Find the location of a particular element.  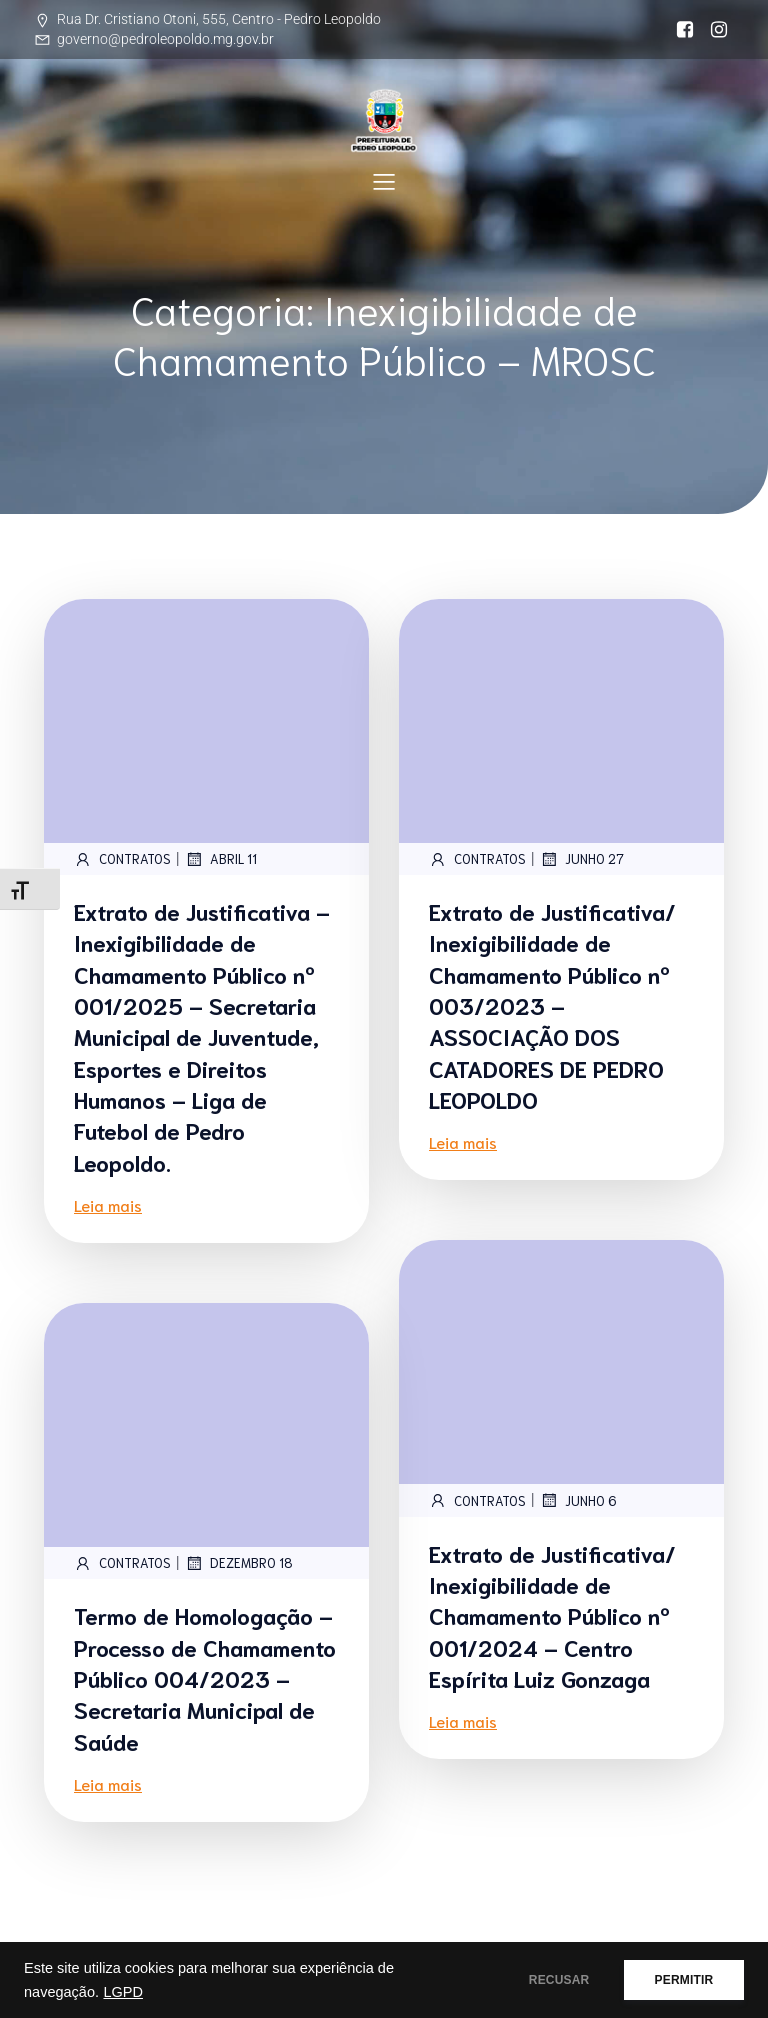

PERMITIR is located at coordinates (679, 1980).